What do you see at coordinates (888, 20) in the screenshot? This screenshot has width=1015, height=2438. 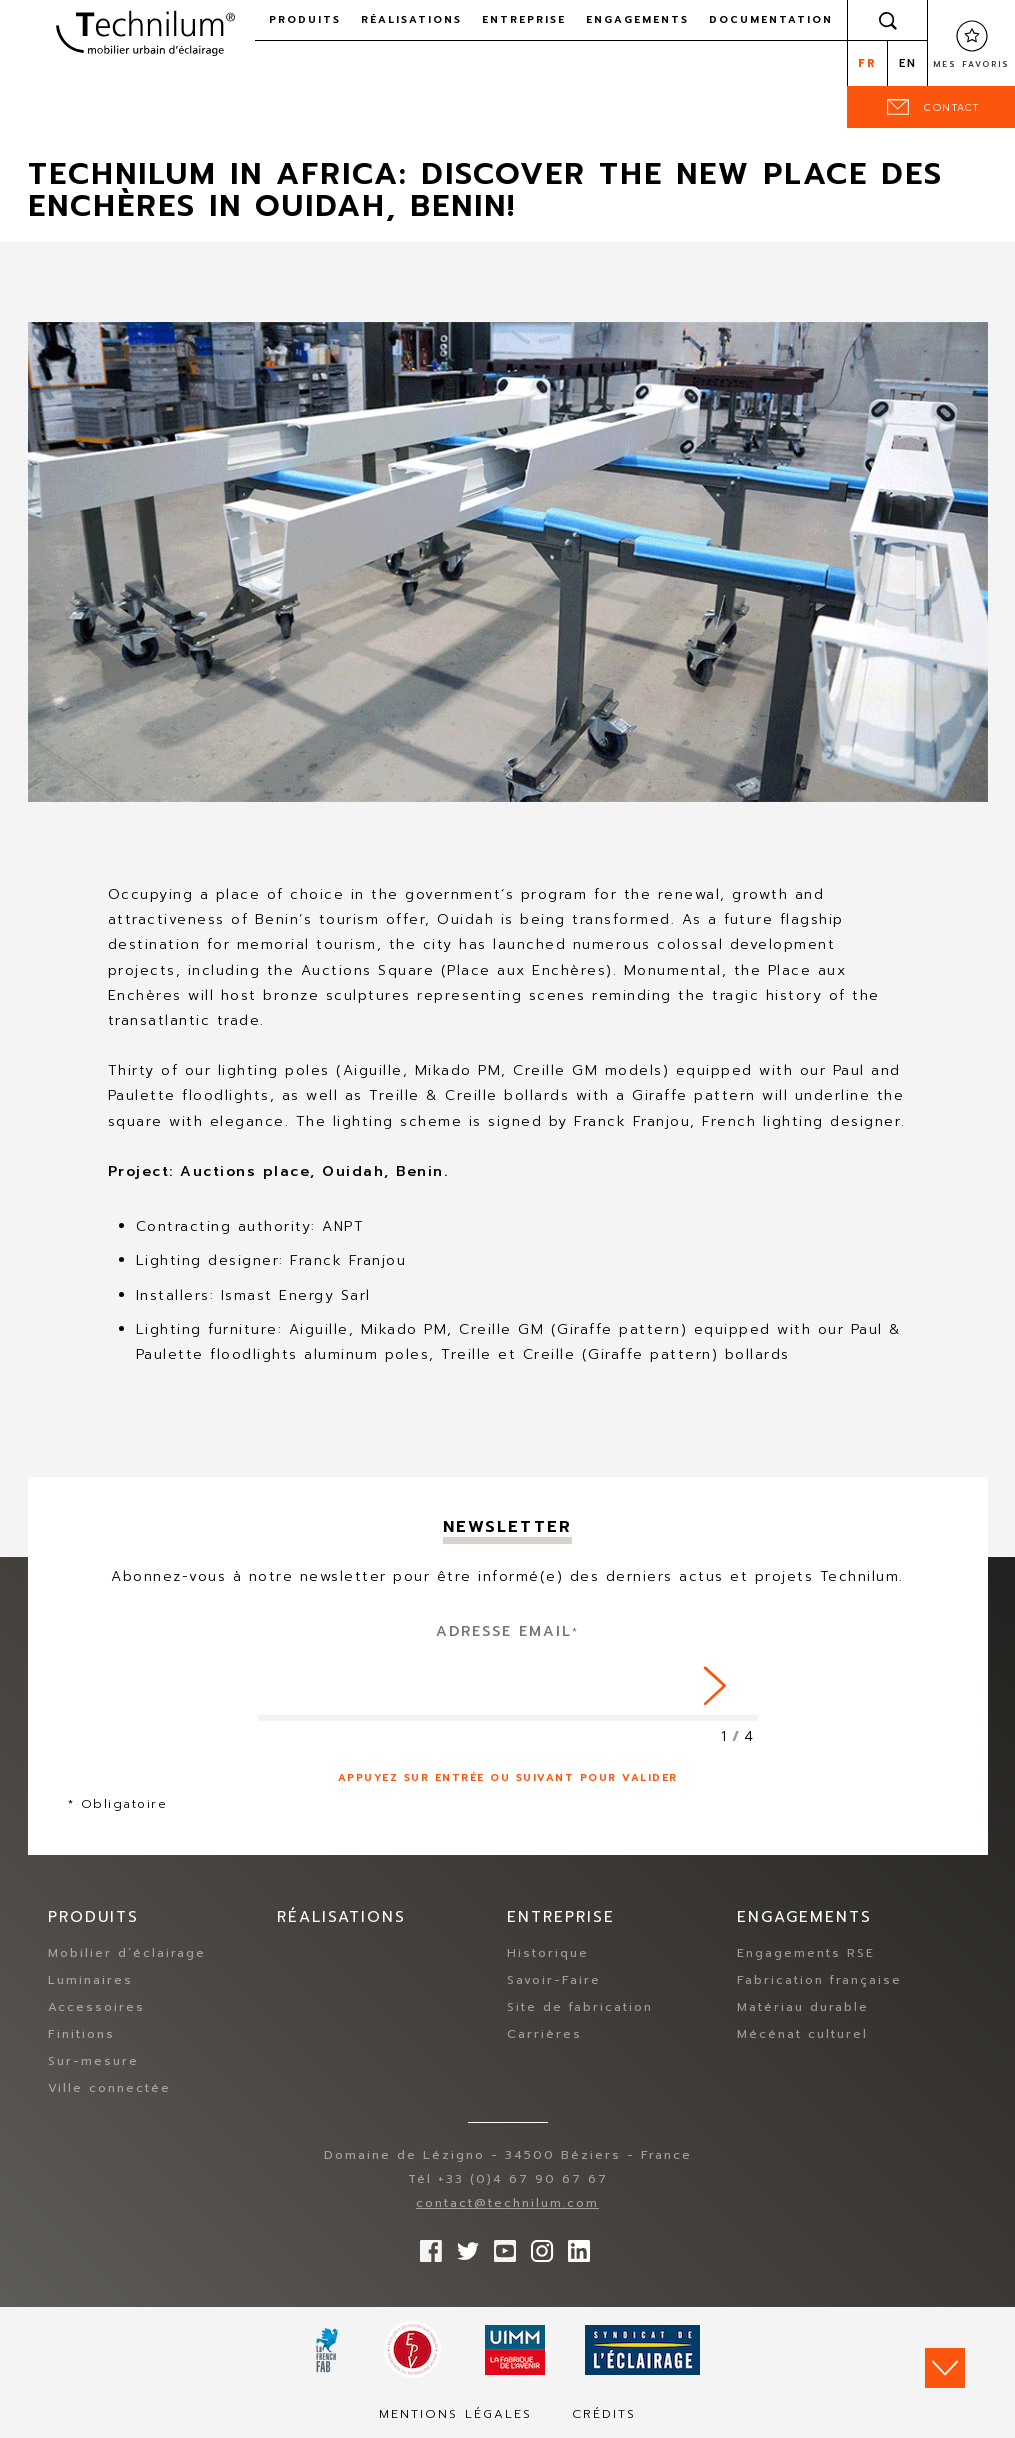 I see `Rechercher` at bounding box center [888, 20].